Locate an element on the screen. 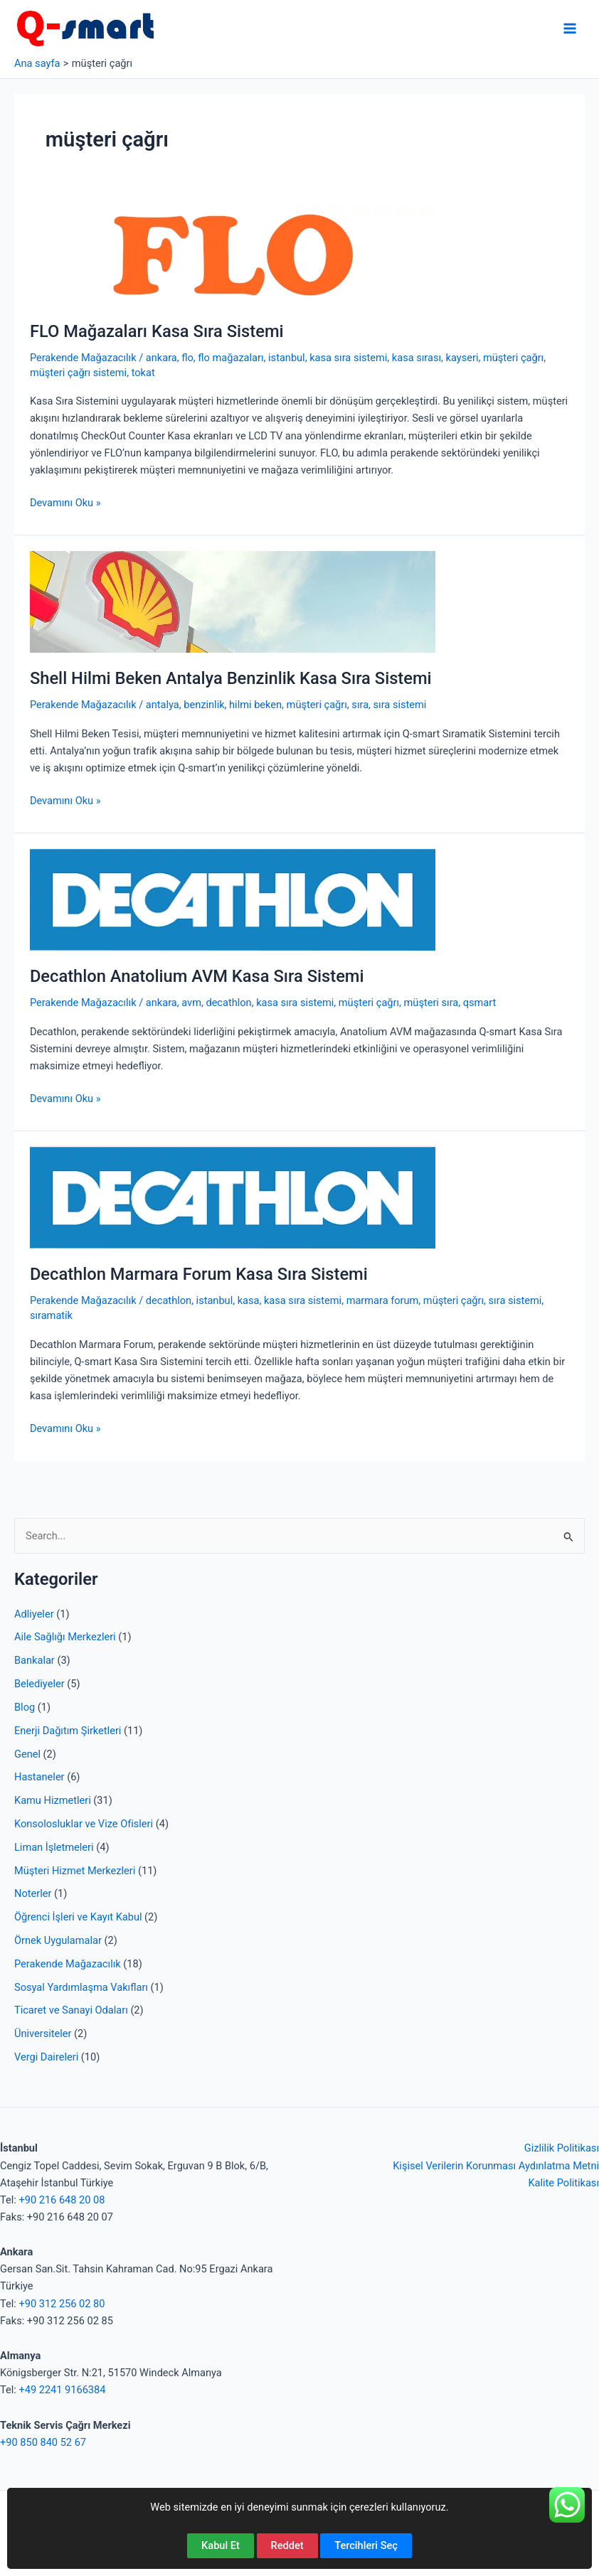 The height and width of the screenshot is (2576, 599). Gizlilik Politikası is located at coordinates (561, 2148).